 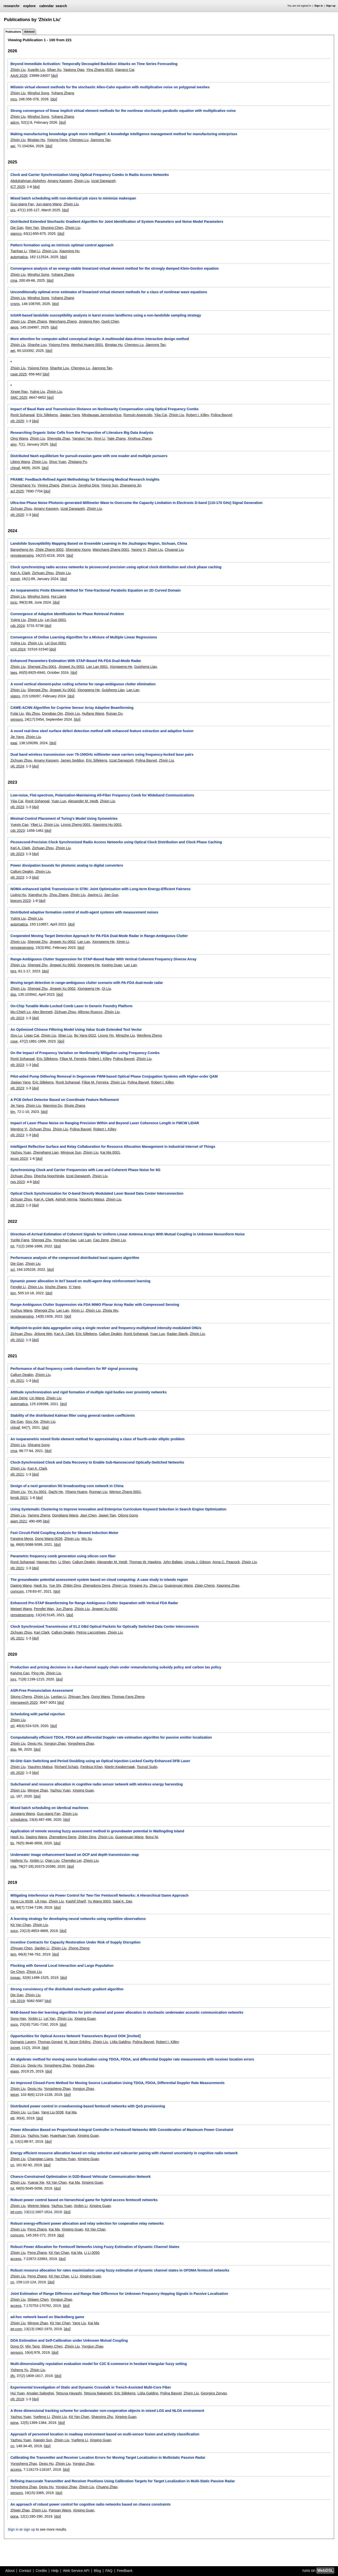 I want to click on Dongliang Wang, so click(x=65, y=1515).